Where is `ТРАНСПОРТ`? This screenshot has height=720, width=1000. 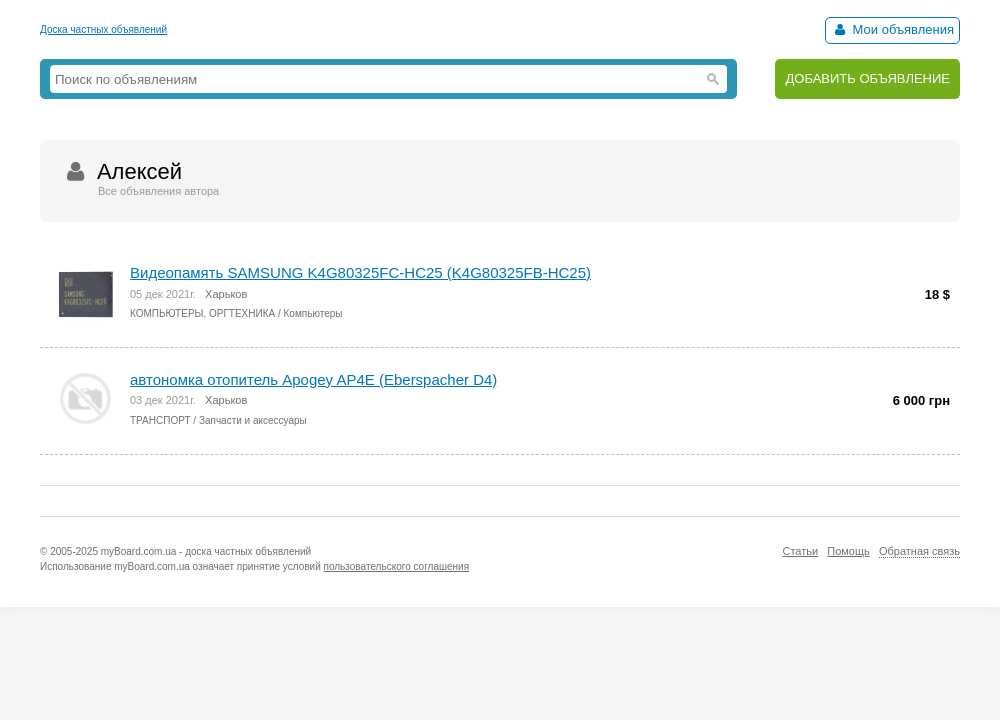 ТРАНСПОРТ is located at coordinates (160, 420).